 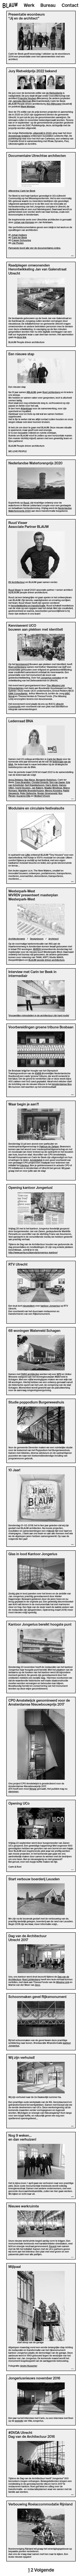 I want to click on Maaike Westinga, so click(x=53, y=788).